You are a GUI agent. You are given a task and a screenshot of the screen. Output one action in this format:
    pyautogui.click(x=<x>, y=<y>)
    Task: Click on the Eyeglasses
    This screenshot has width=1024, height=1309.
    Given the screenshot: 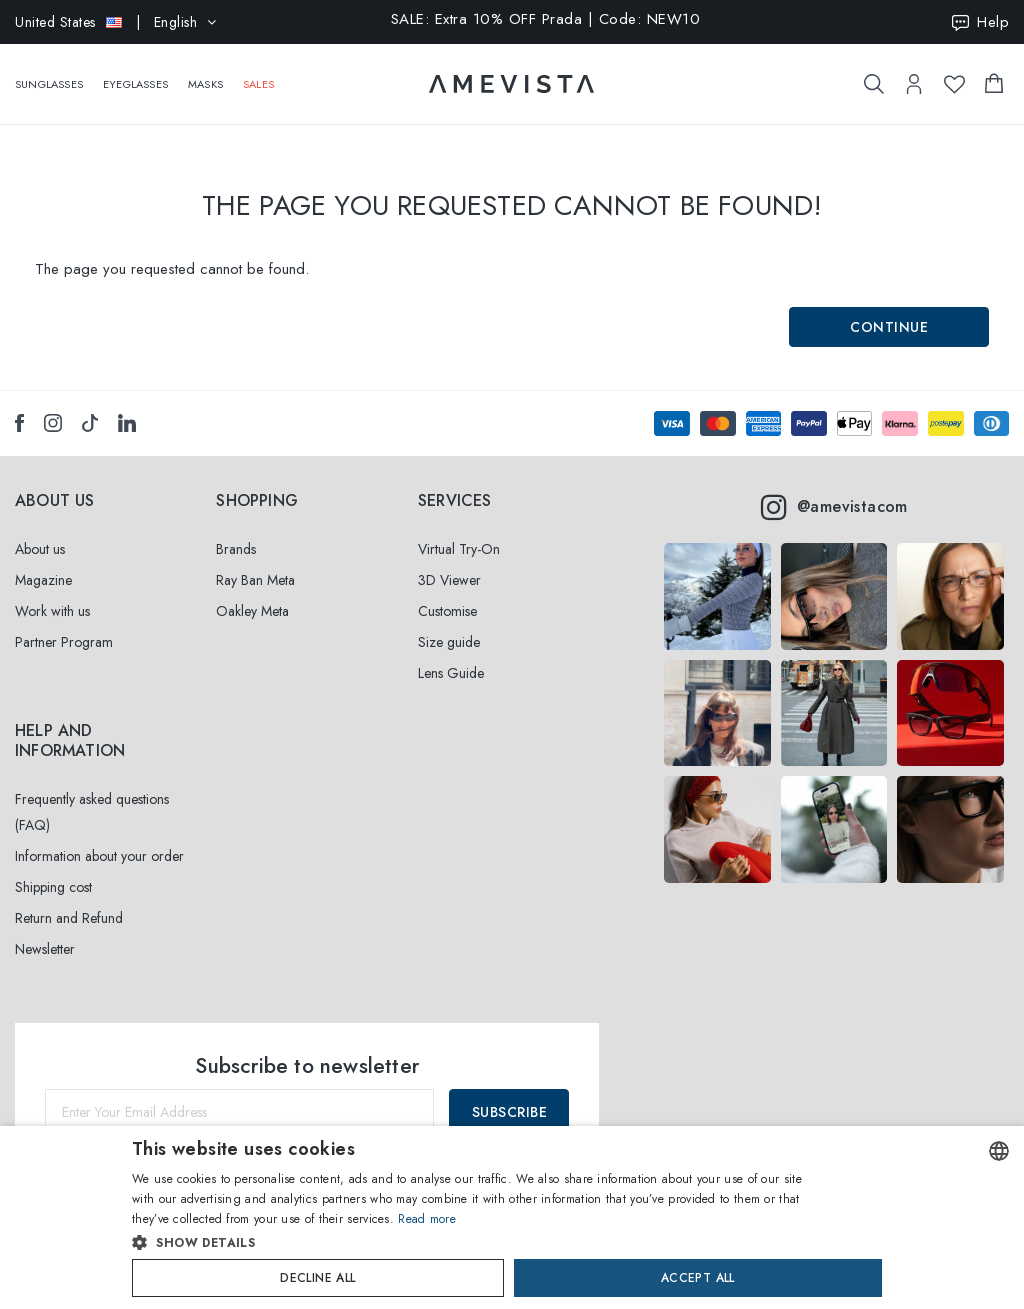 What is the action you would take?
    pyautogui.click(x=135, y=74)
    